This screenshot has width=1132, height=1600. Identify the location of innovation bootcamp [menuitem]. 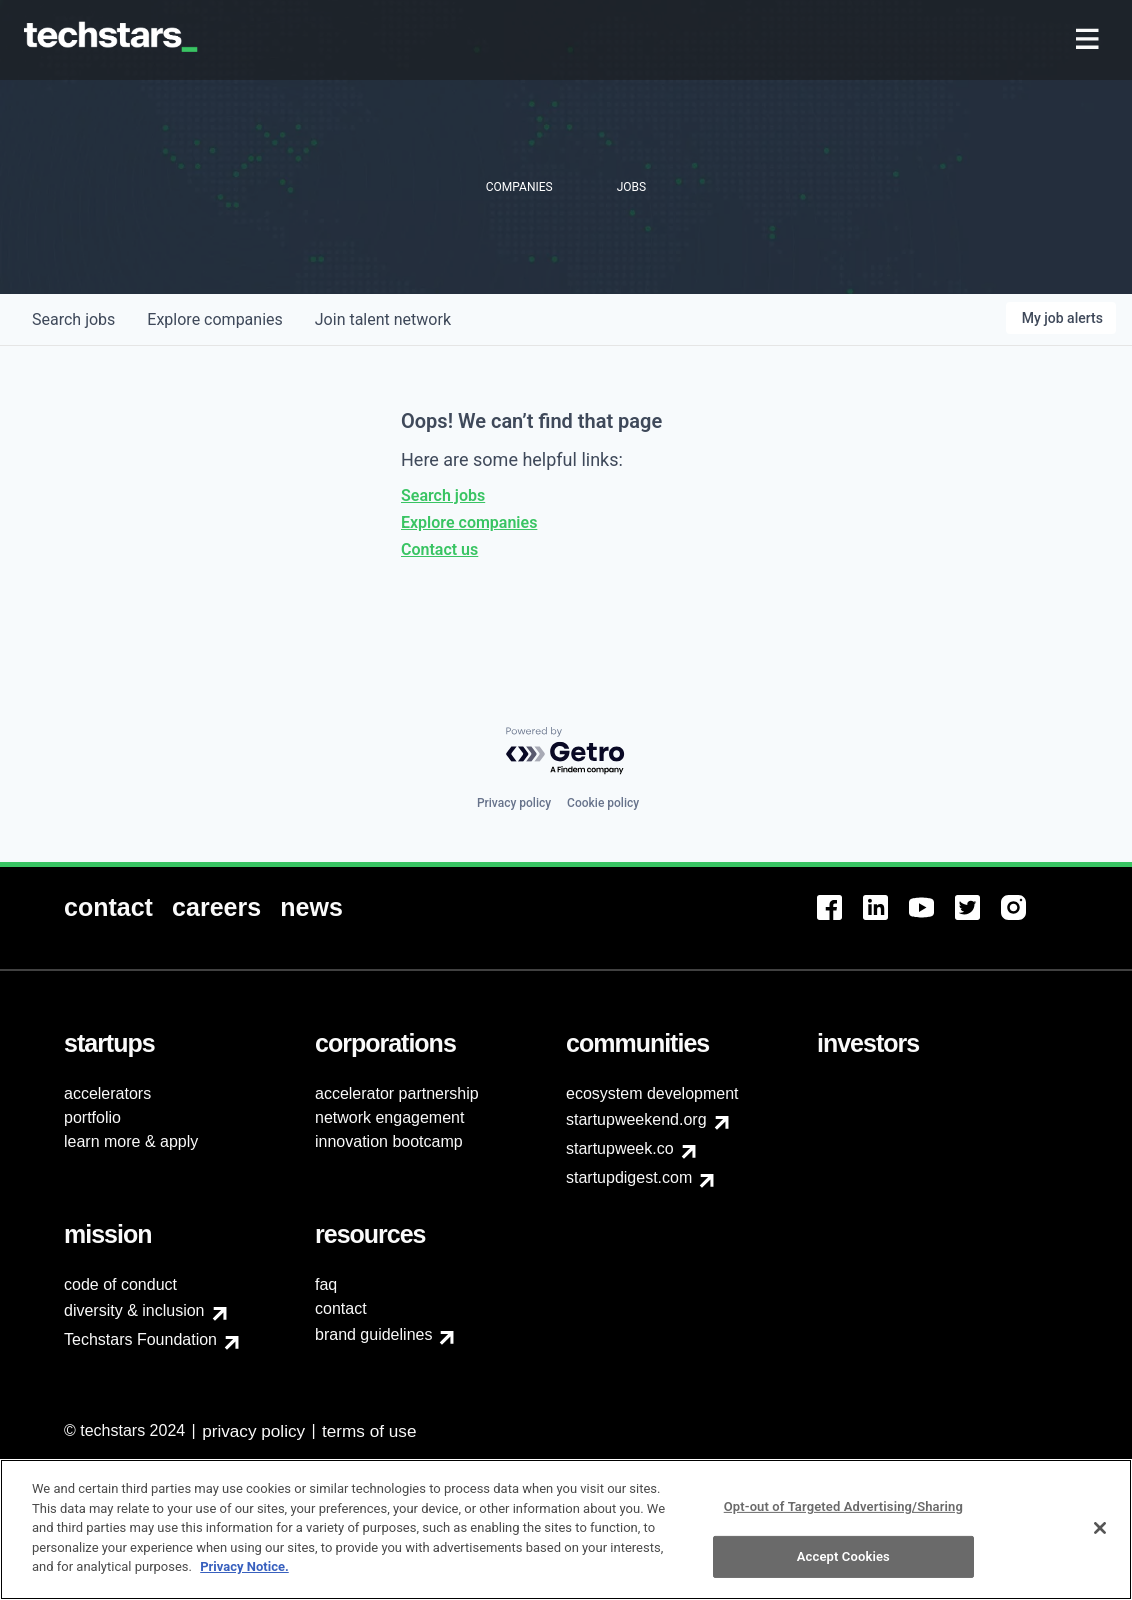
(389, 1141).